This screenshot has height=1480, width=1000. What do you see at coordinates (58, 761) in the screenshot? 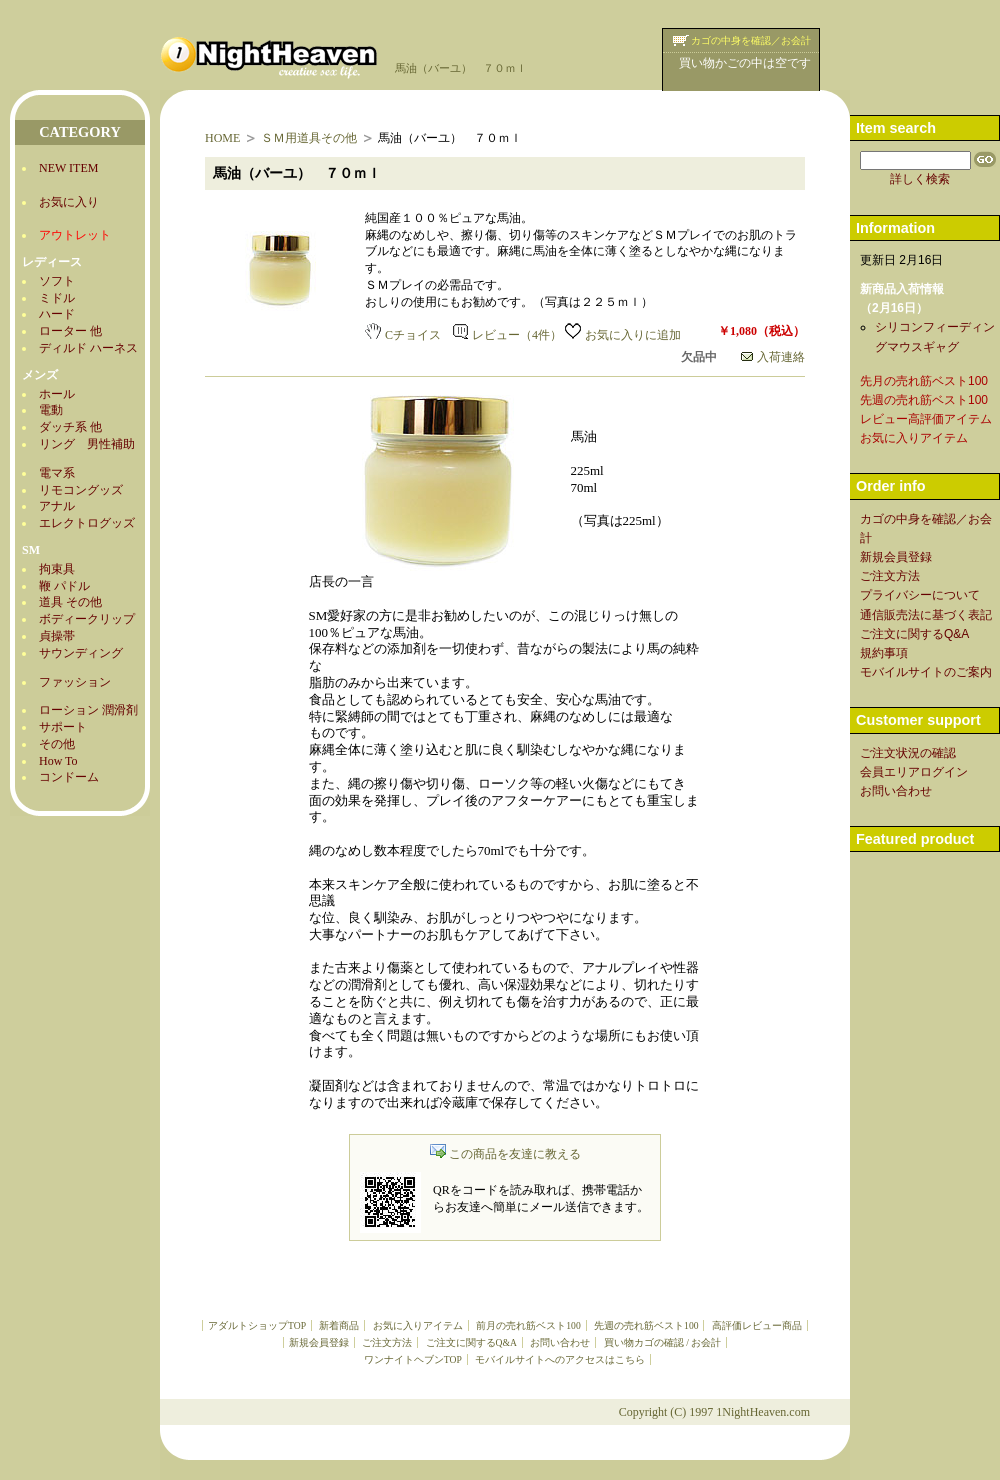
I see `How To` at bounding box center [58, 761].